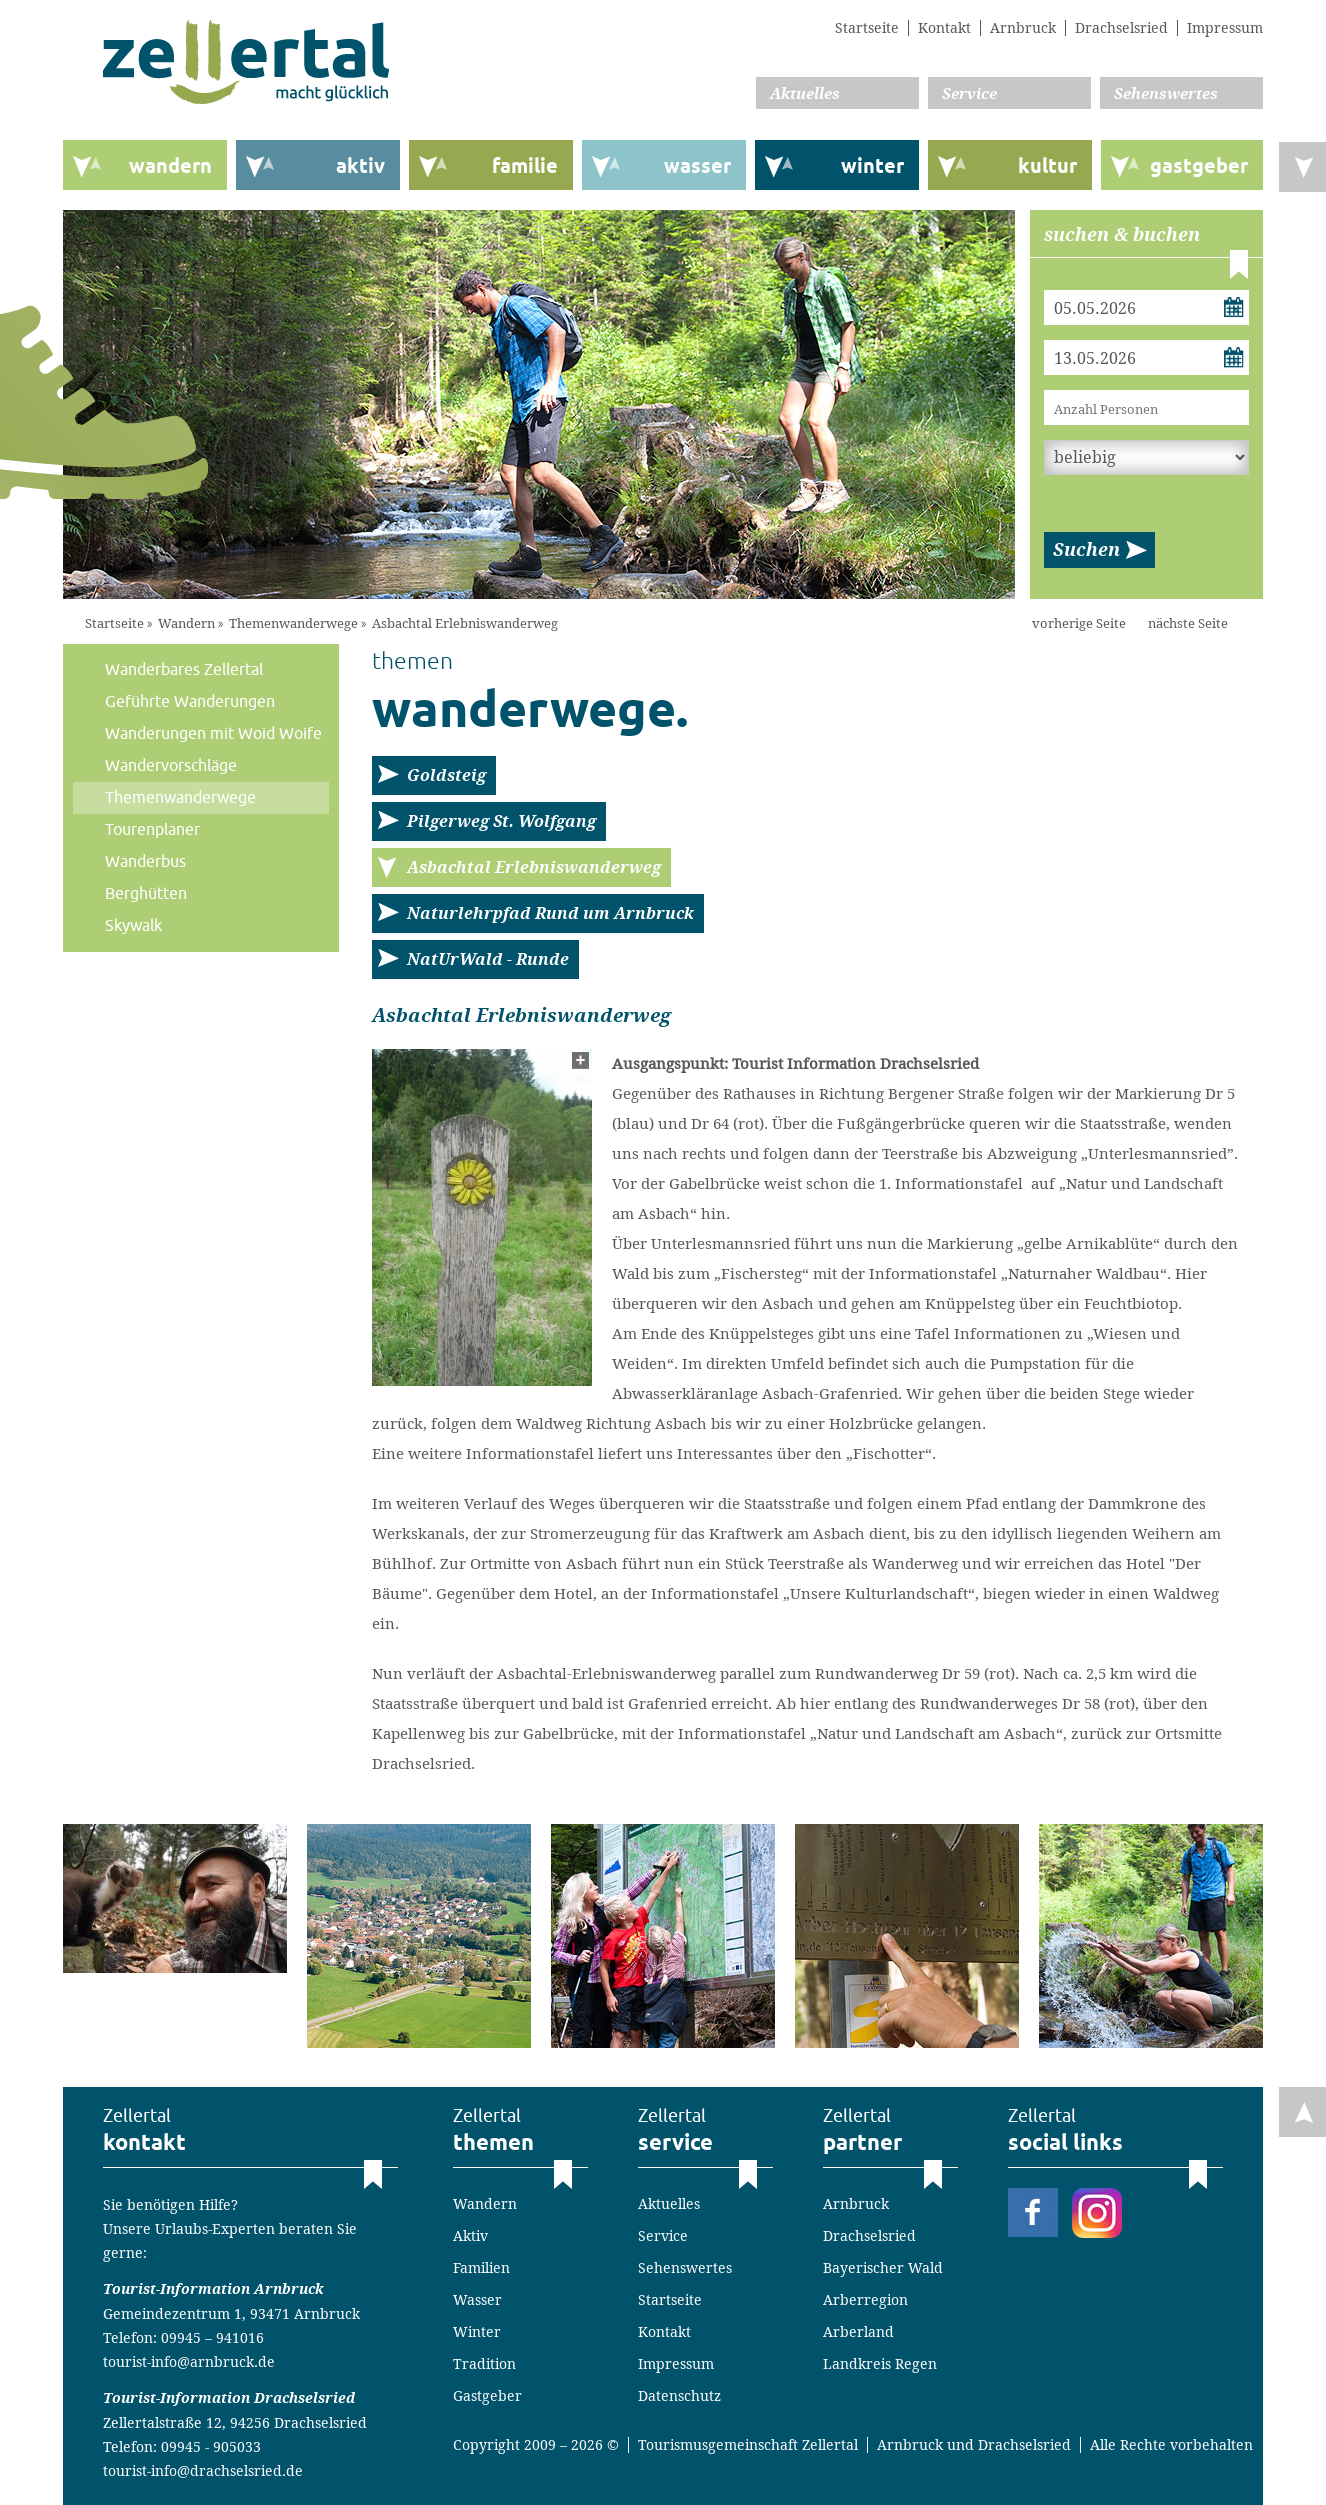  Describe the element at coordinates (184, 670) in the screenshot. I see `Wanderbares Zellertal` at that location.